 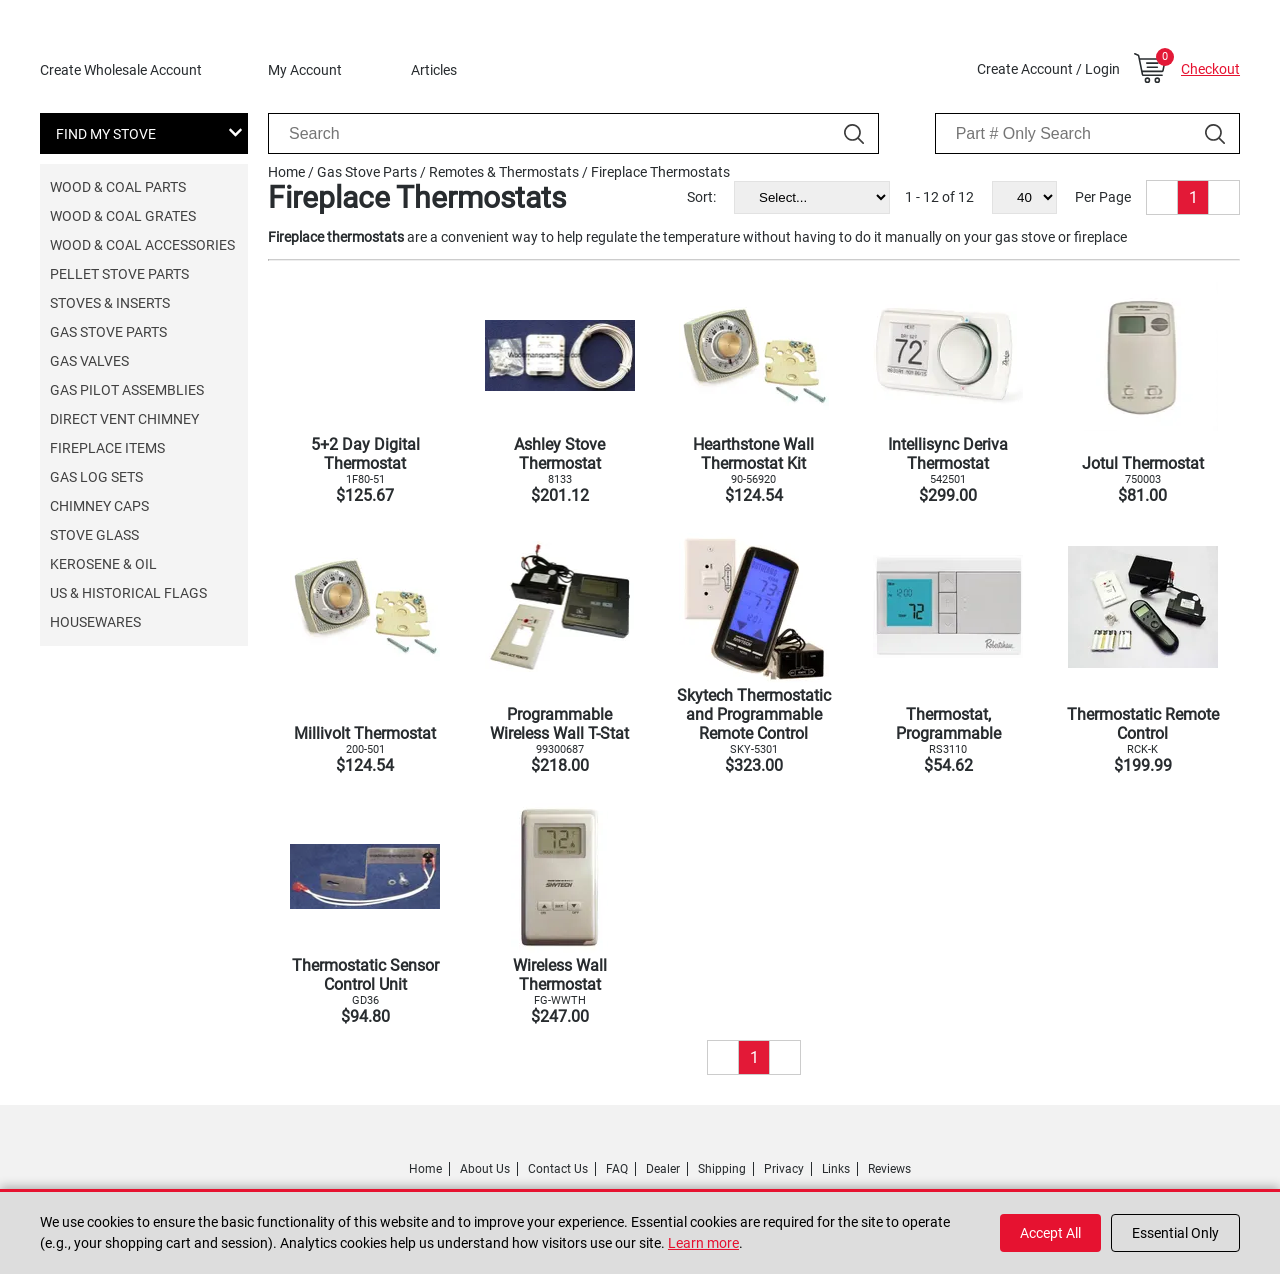 What do you see at coordinates (103, 564) in the screenshot?
I see `Kerosene & Oil` at bounding box center [103, 564].